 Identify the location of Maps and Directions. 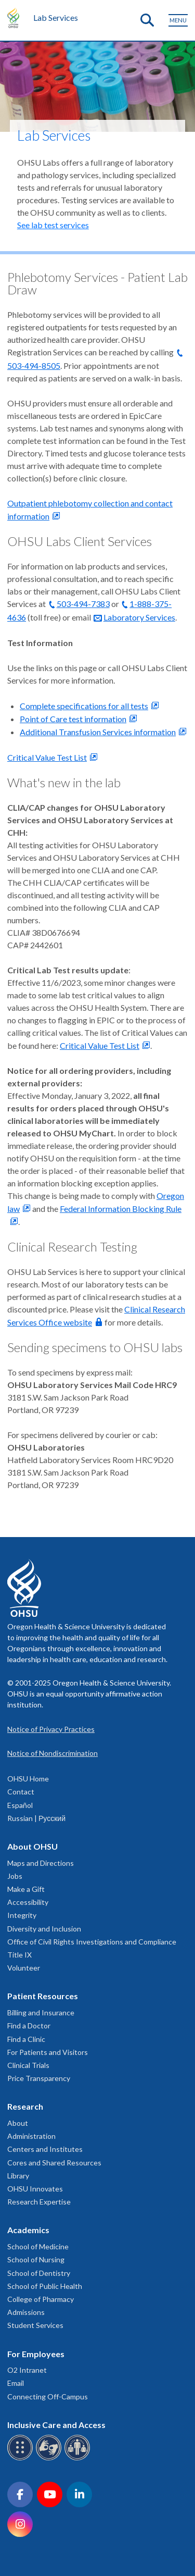
(40, 1863).